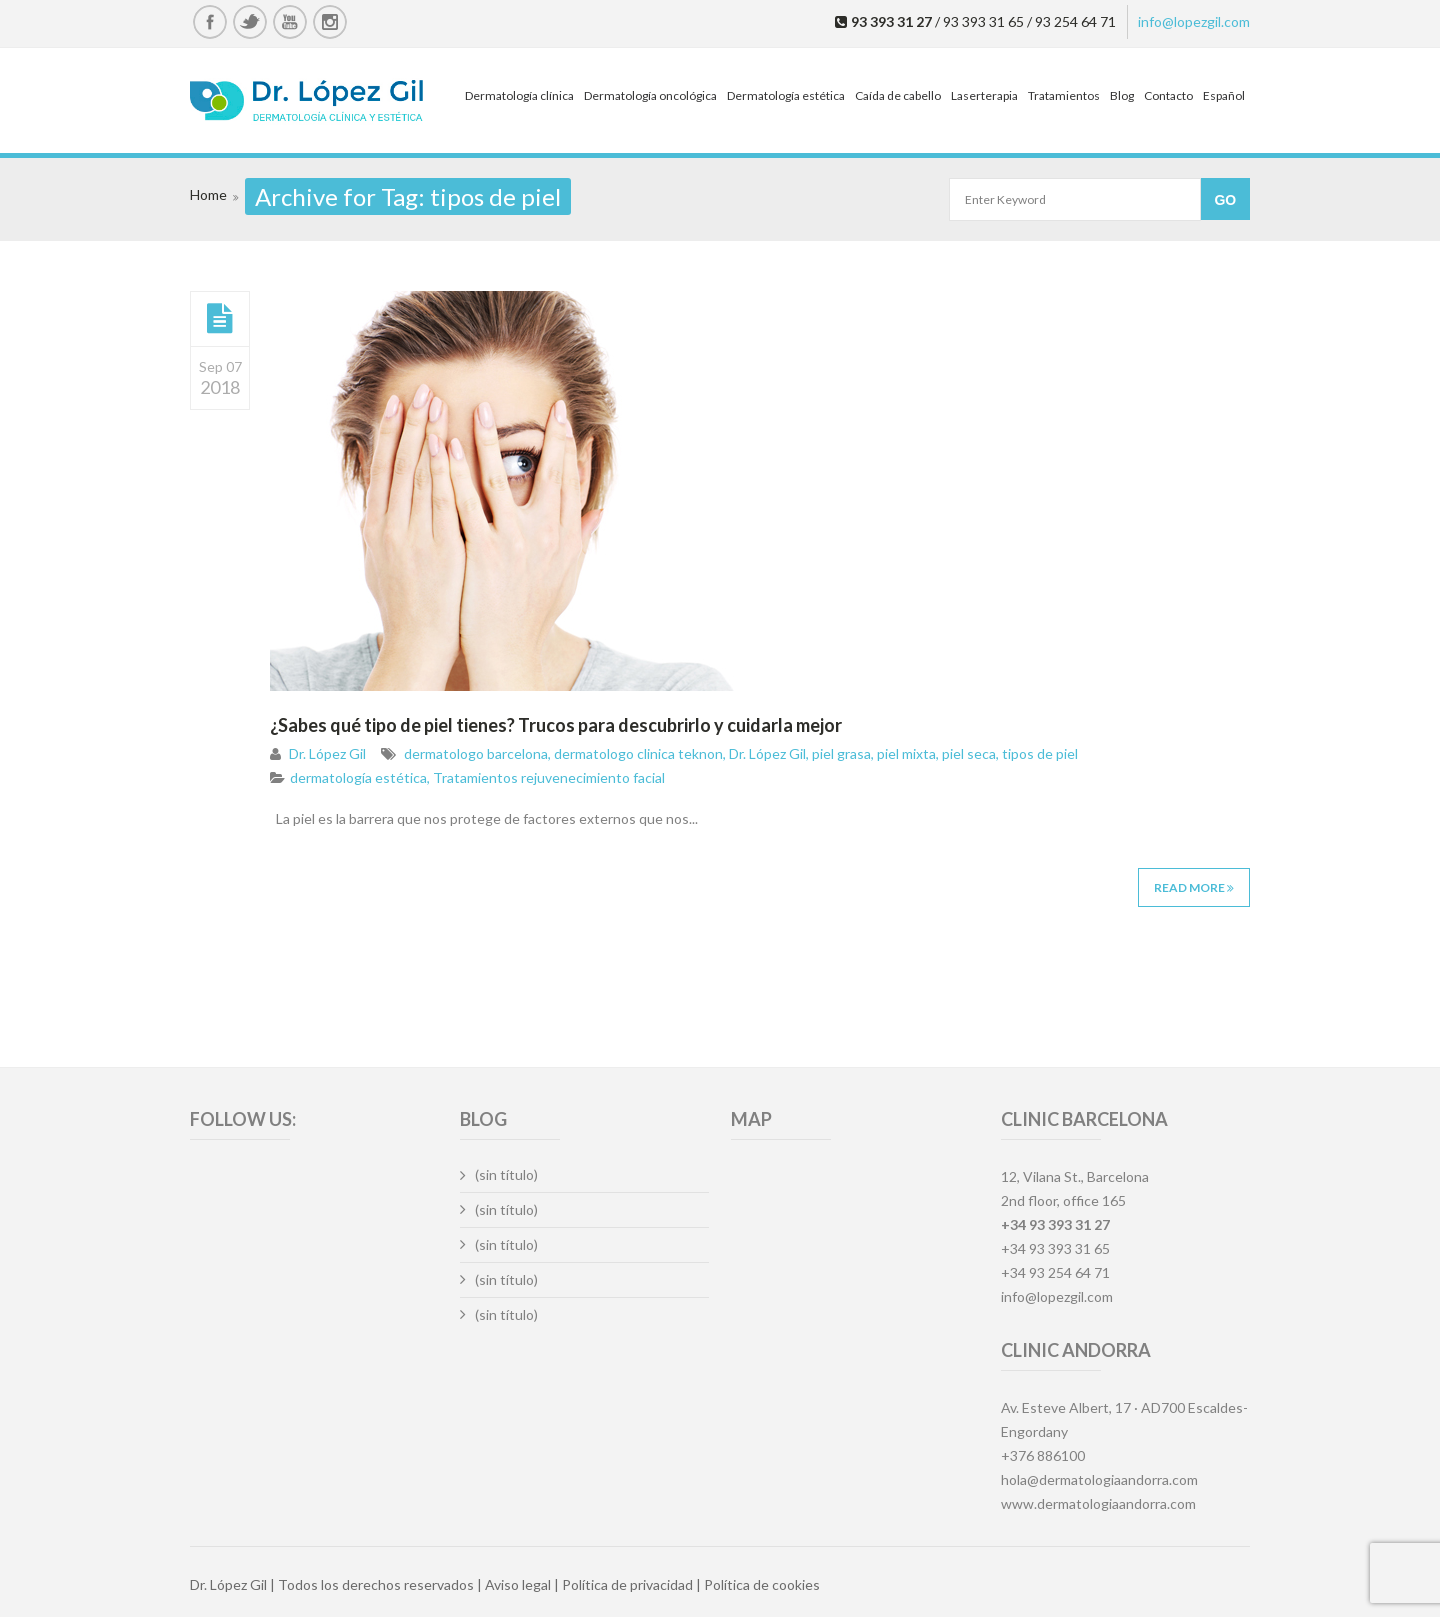  What do you see at coordinates (1040, 753) in the screenshot?
I see `tipos de piel` at bounding box center [1040, 753].